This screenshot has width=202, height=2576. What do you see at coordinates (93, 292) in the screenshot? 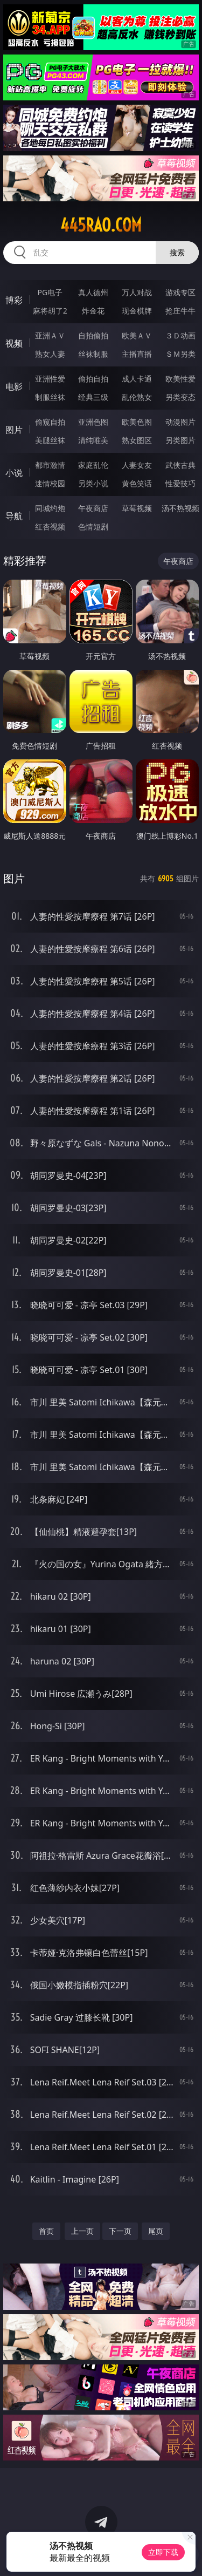
I see `真人德州` at bounding box center [93, 292].